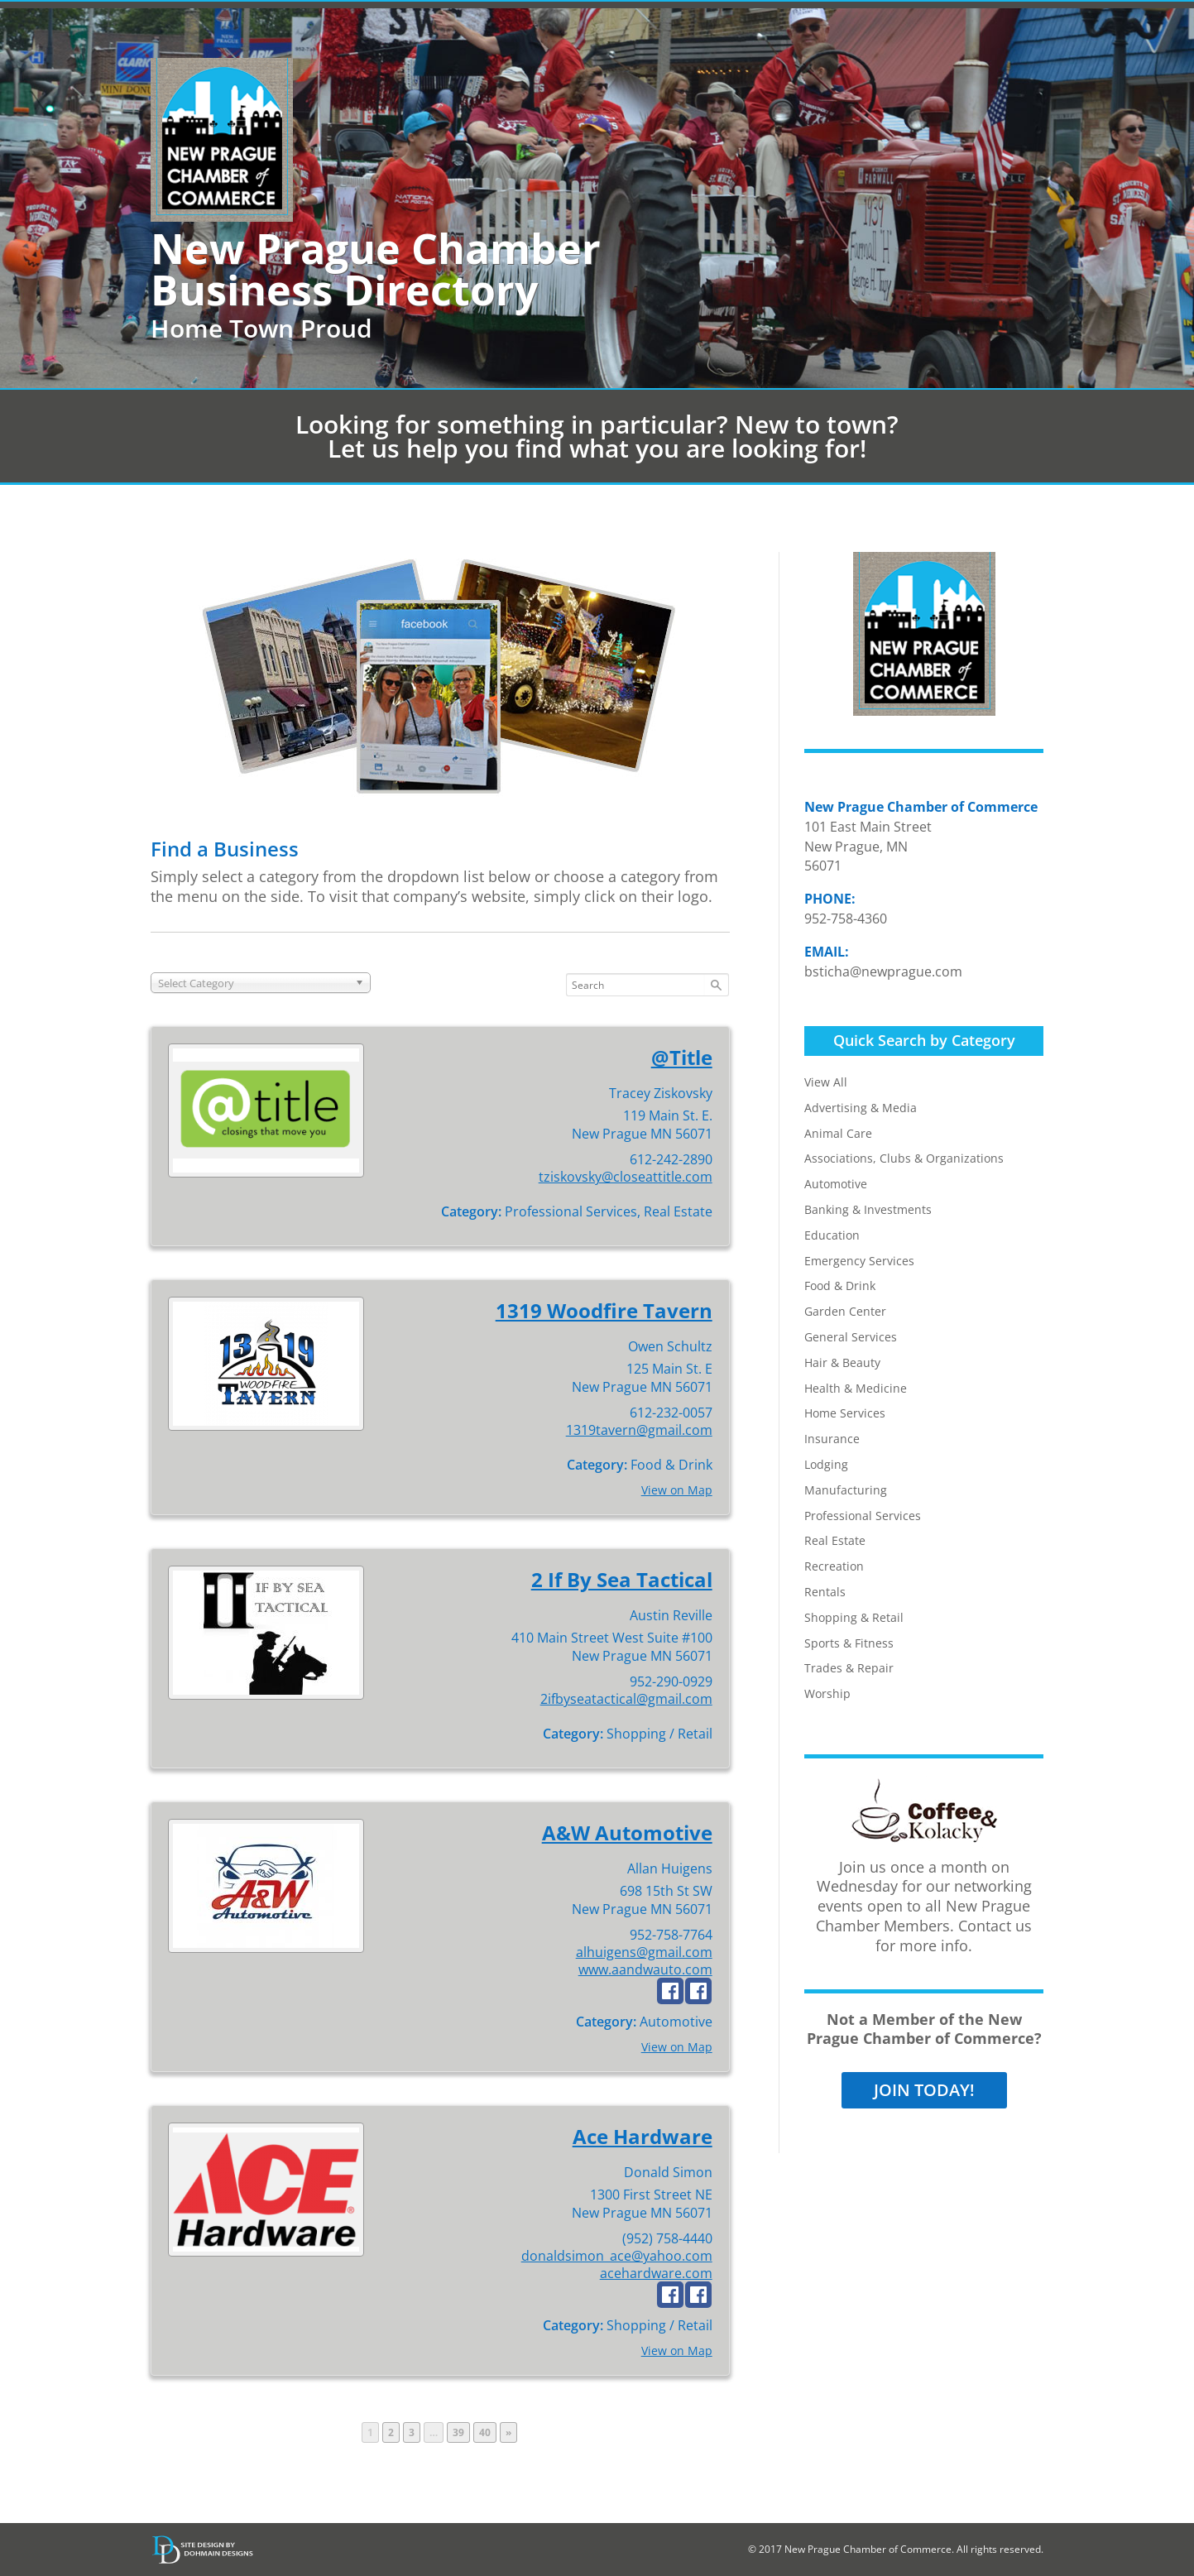 This screenshot has width=1194, height=2576. Describe the element at coordinates (834, 1566) in the screenshot. I see `Recreation` at that location.